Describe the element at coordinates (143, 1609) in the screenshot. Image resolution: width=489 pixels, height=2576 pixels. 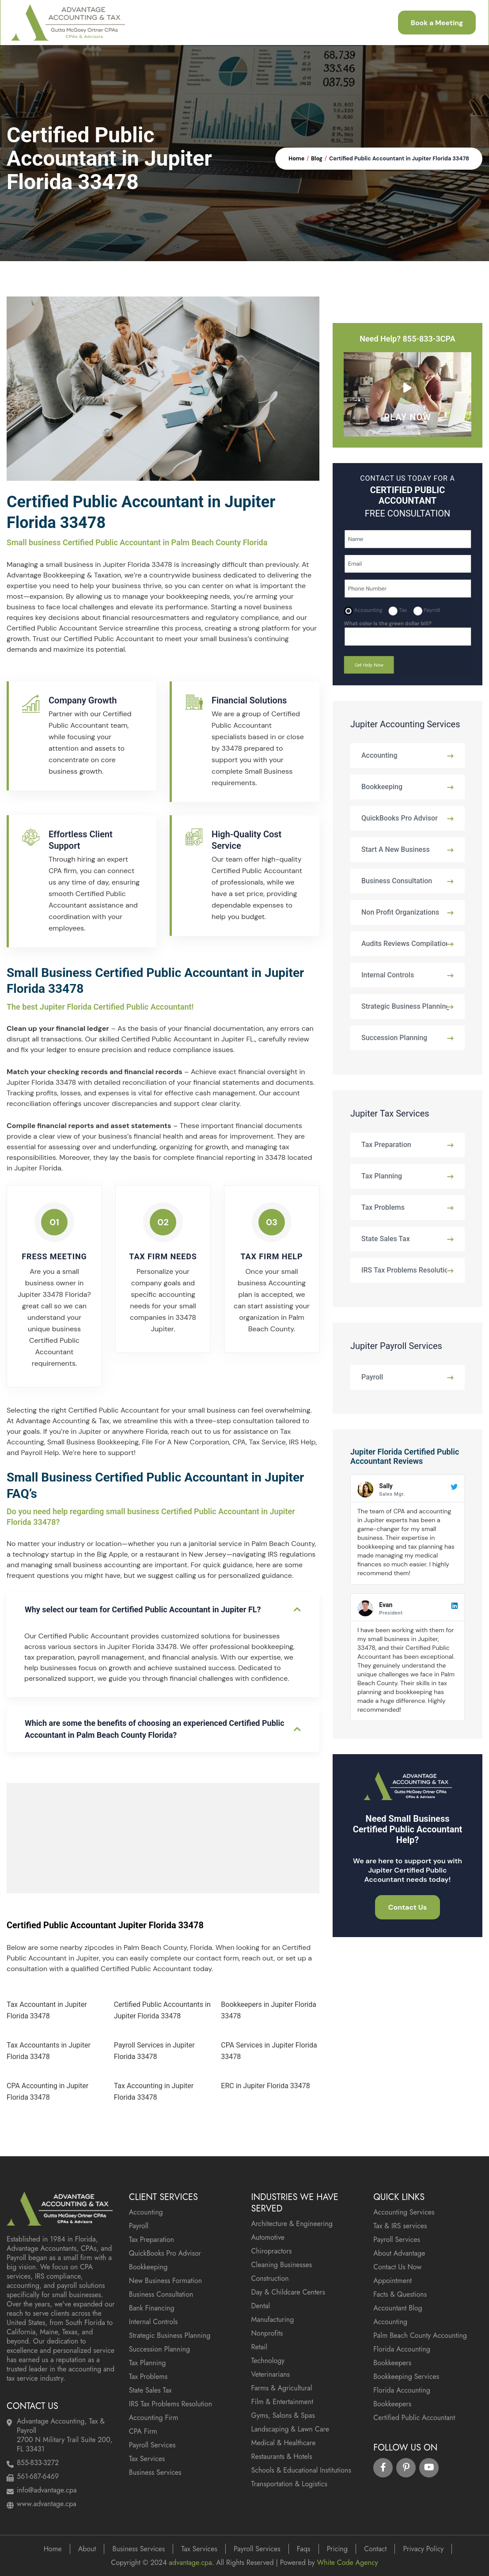
I see `Why select our team for Certified Public Accountant in Jupiter FL?` at that location.